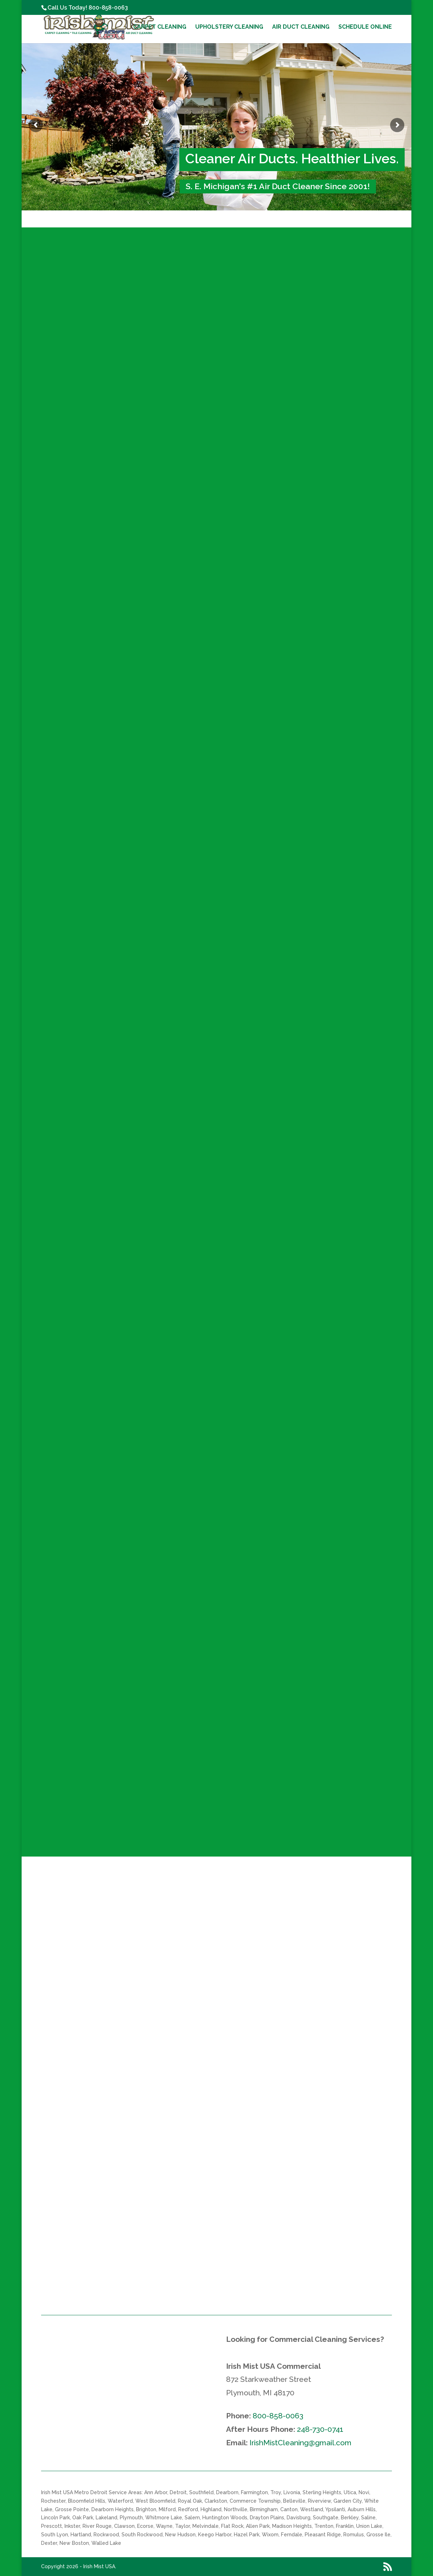  What do you see at coordinates (301, 27) in the screenshot?
I see `Air Duct Cleaning` at bounding box center [301, 27].